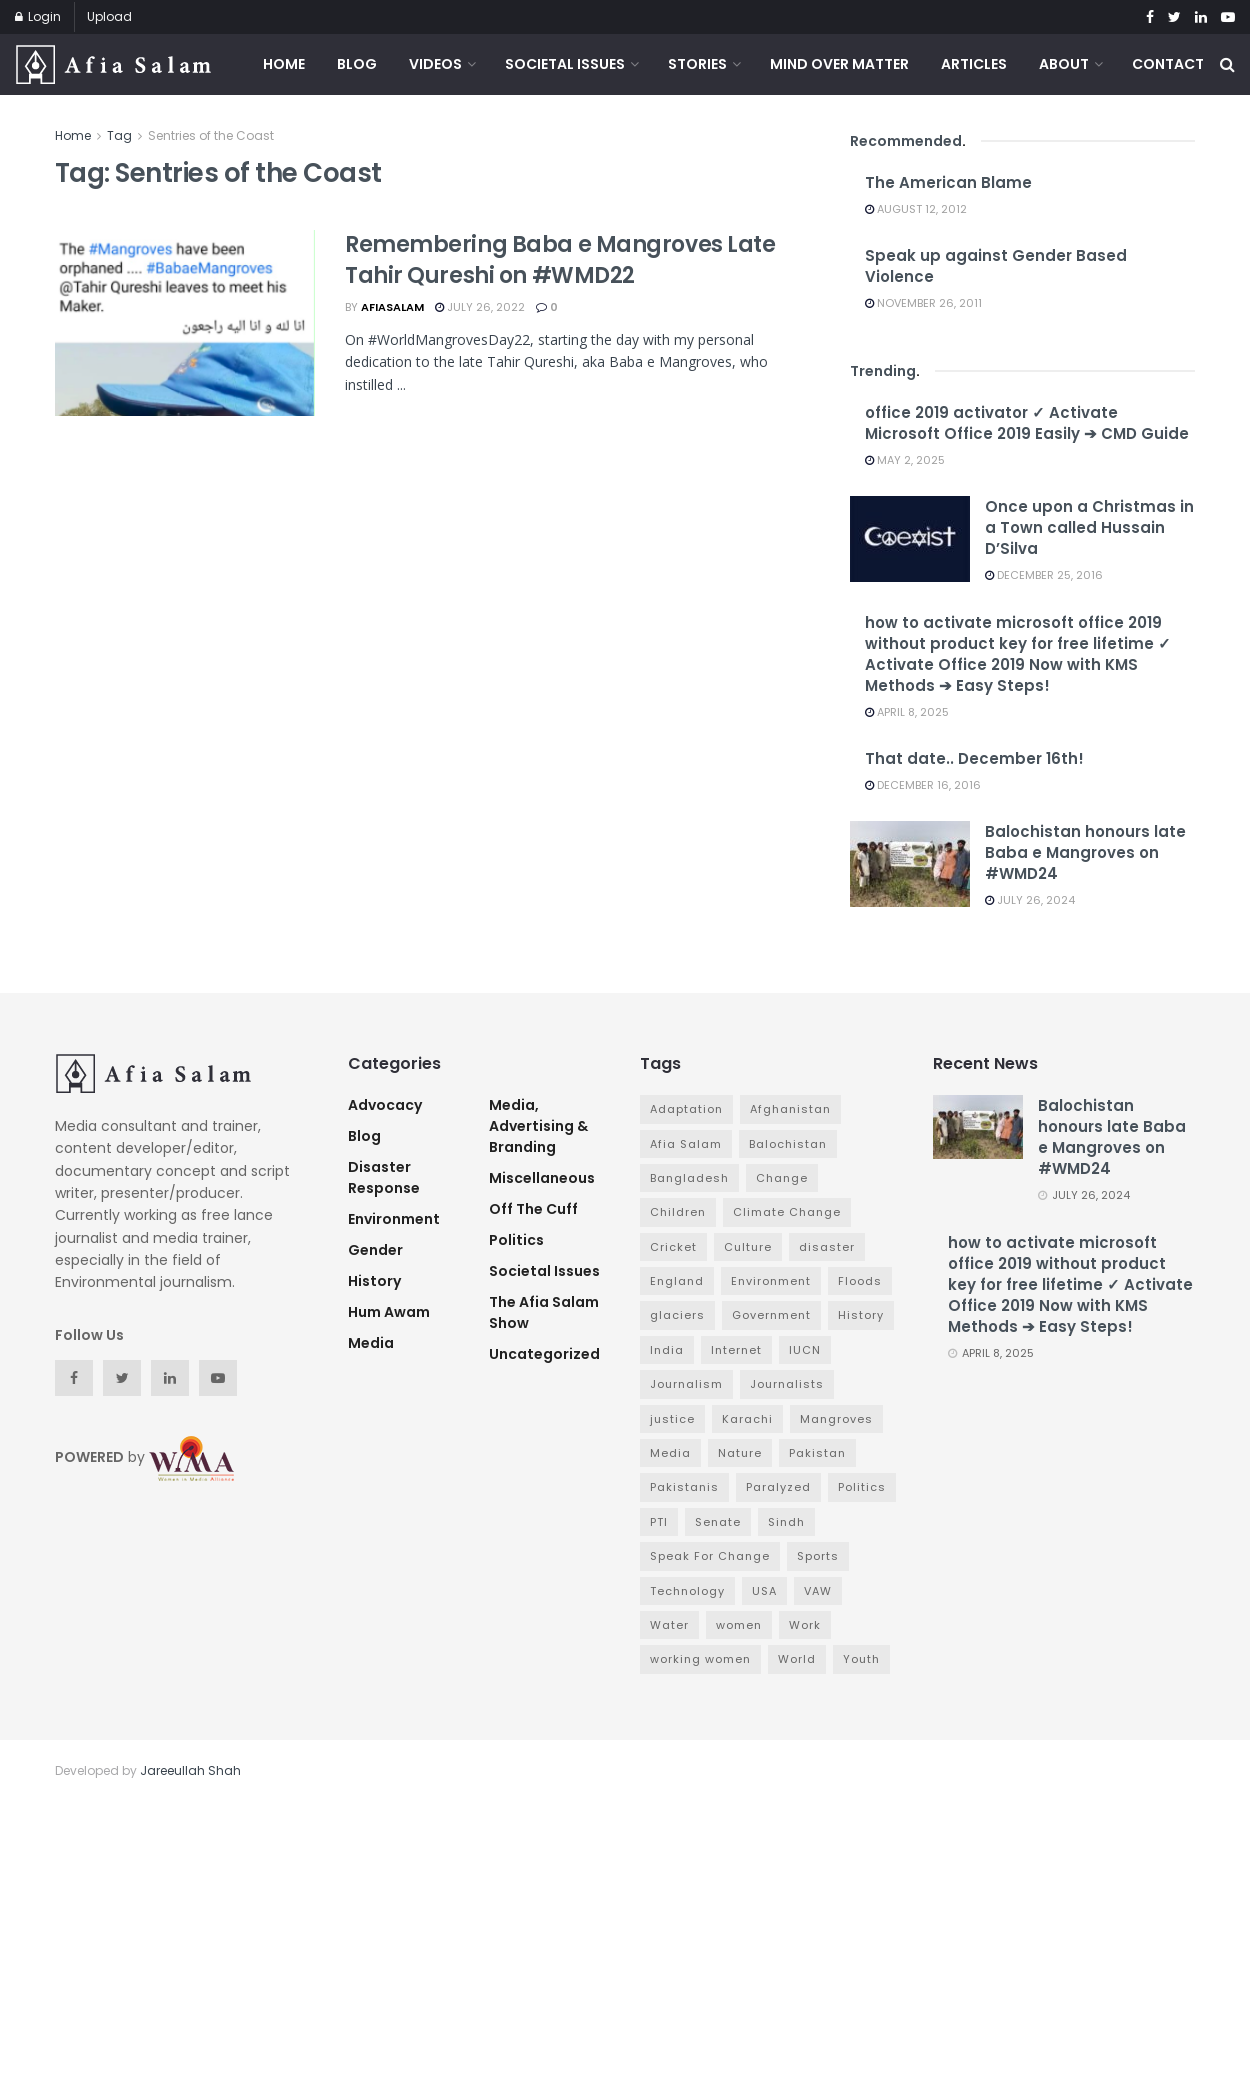  What do you see at coordinates (374, 1281) in the screenshot?
I see `History` at bounding box center [374, 1281].